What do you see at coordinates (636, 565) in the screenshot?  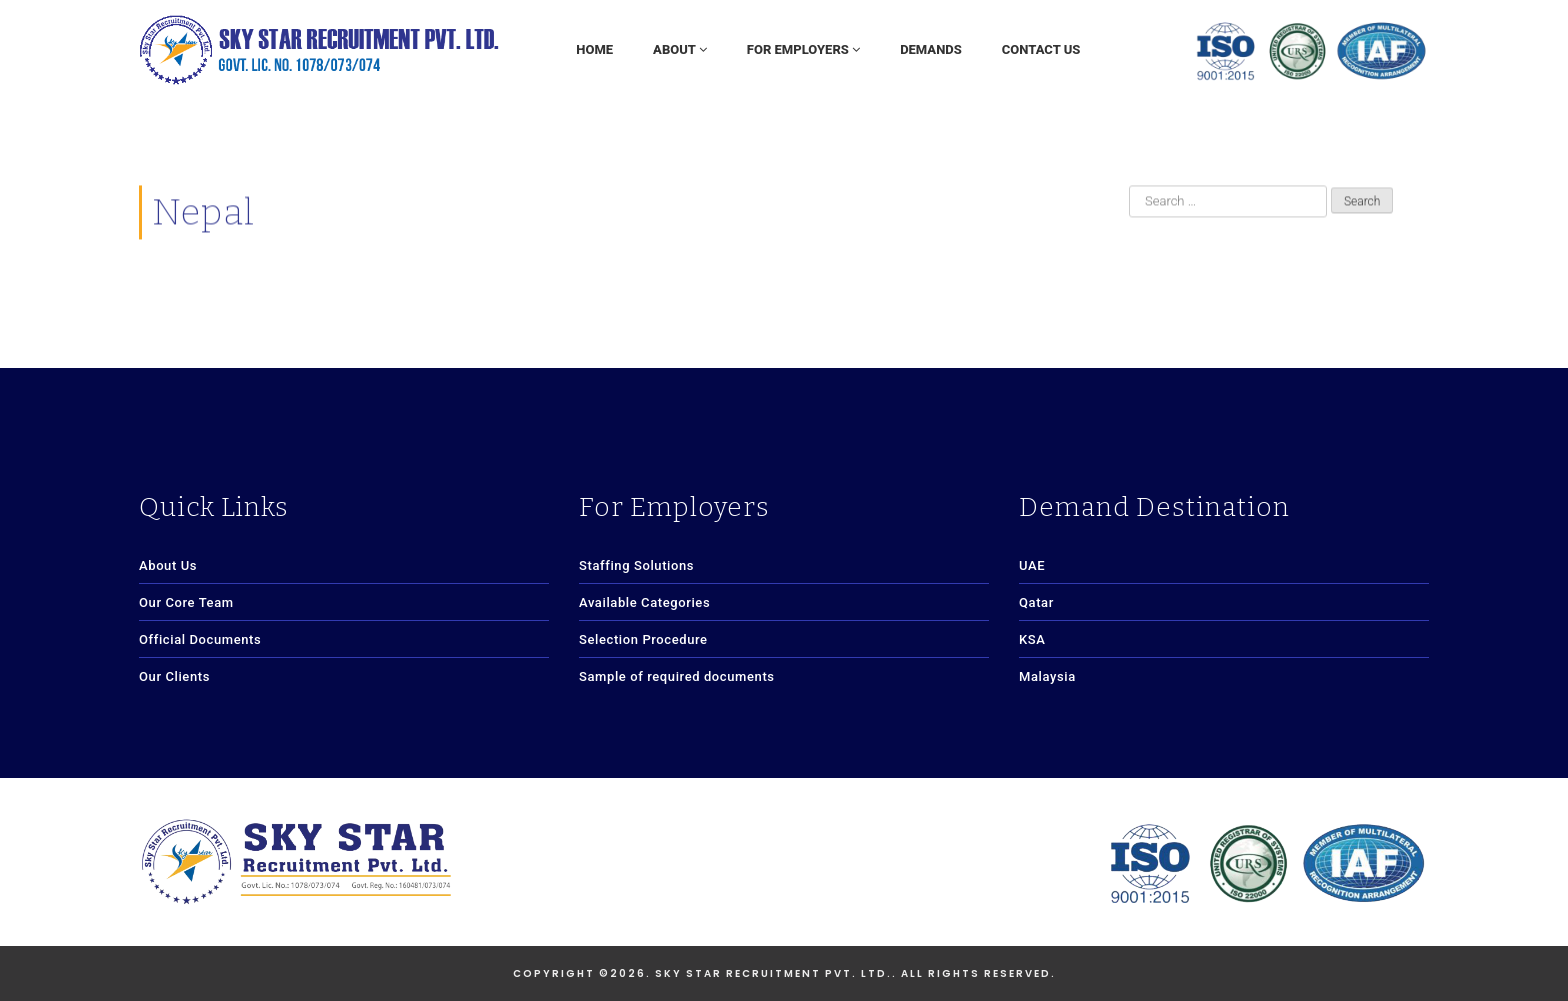 I see `Staffing Solutions` at bounding box center [636, 565].